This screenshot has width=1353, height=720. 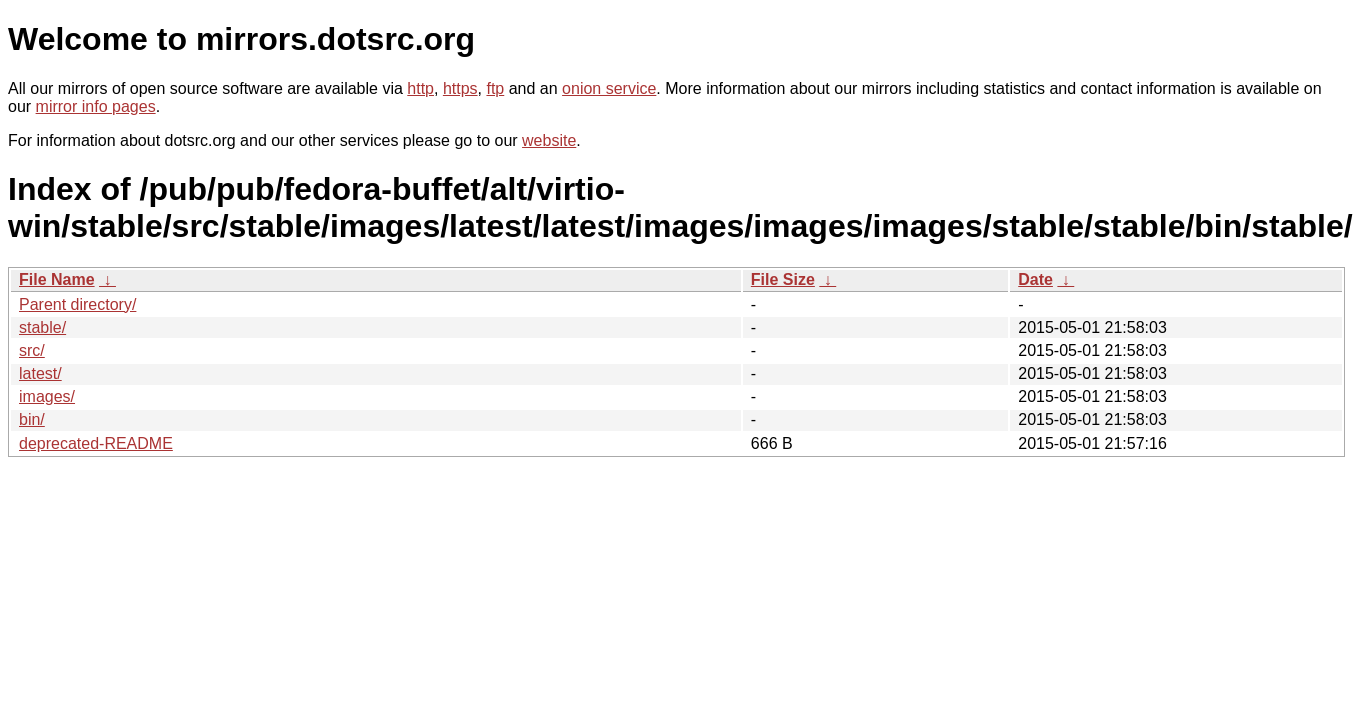 What do you see at coordinates (1035, 279) in the screenshot?
I see `Date` at bounding box center [1035, 279].